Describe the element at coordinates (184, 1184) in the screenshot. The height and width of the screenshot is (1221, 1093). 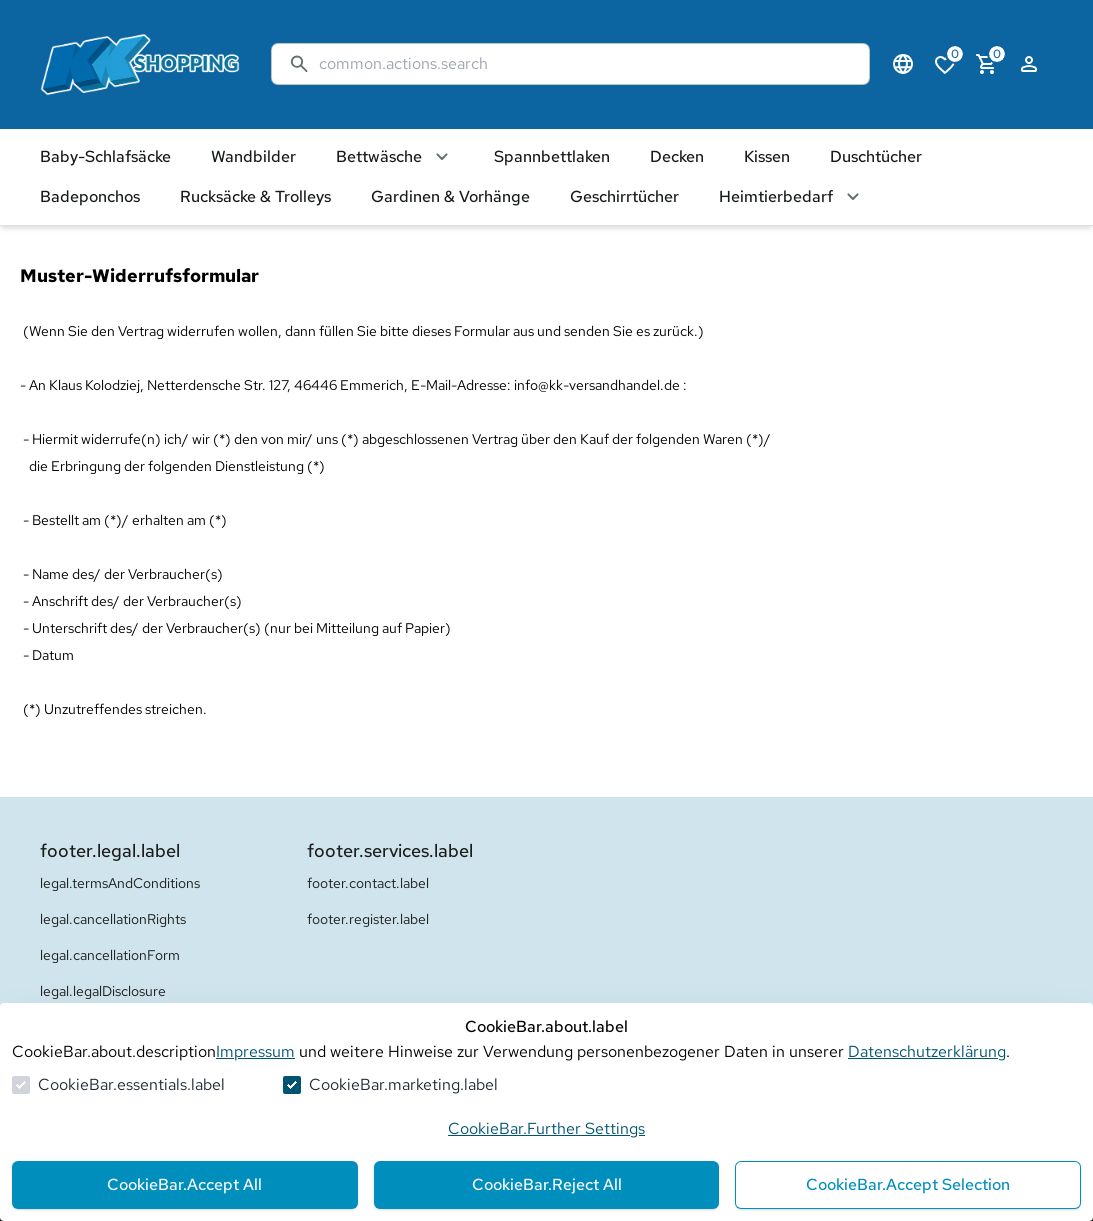
I see `CookieBar.Accept All [Alles akzeptieren]` at that location.